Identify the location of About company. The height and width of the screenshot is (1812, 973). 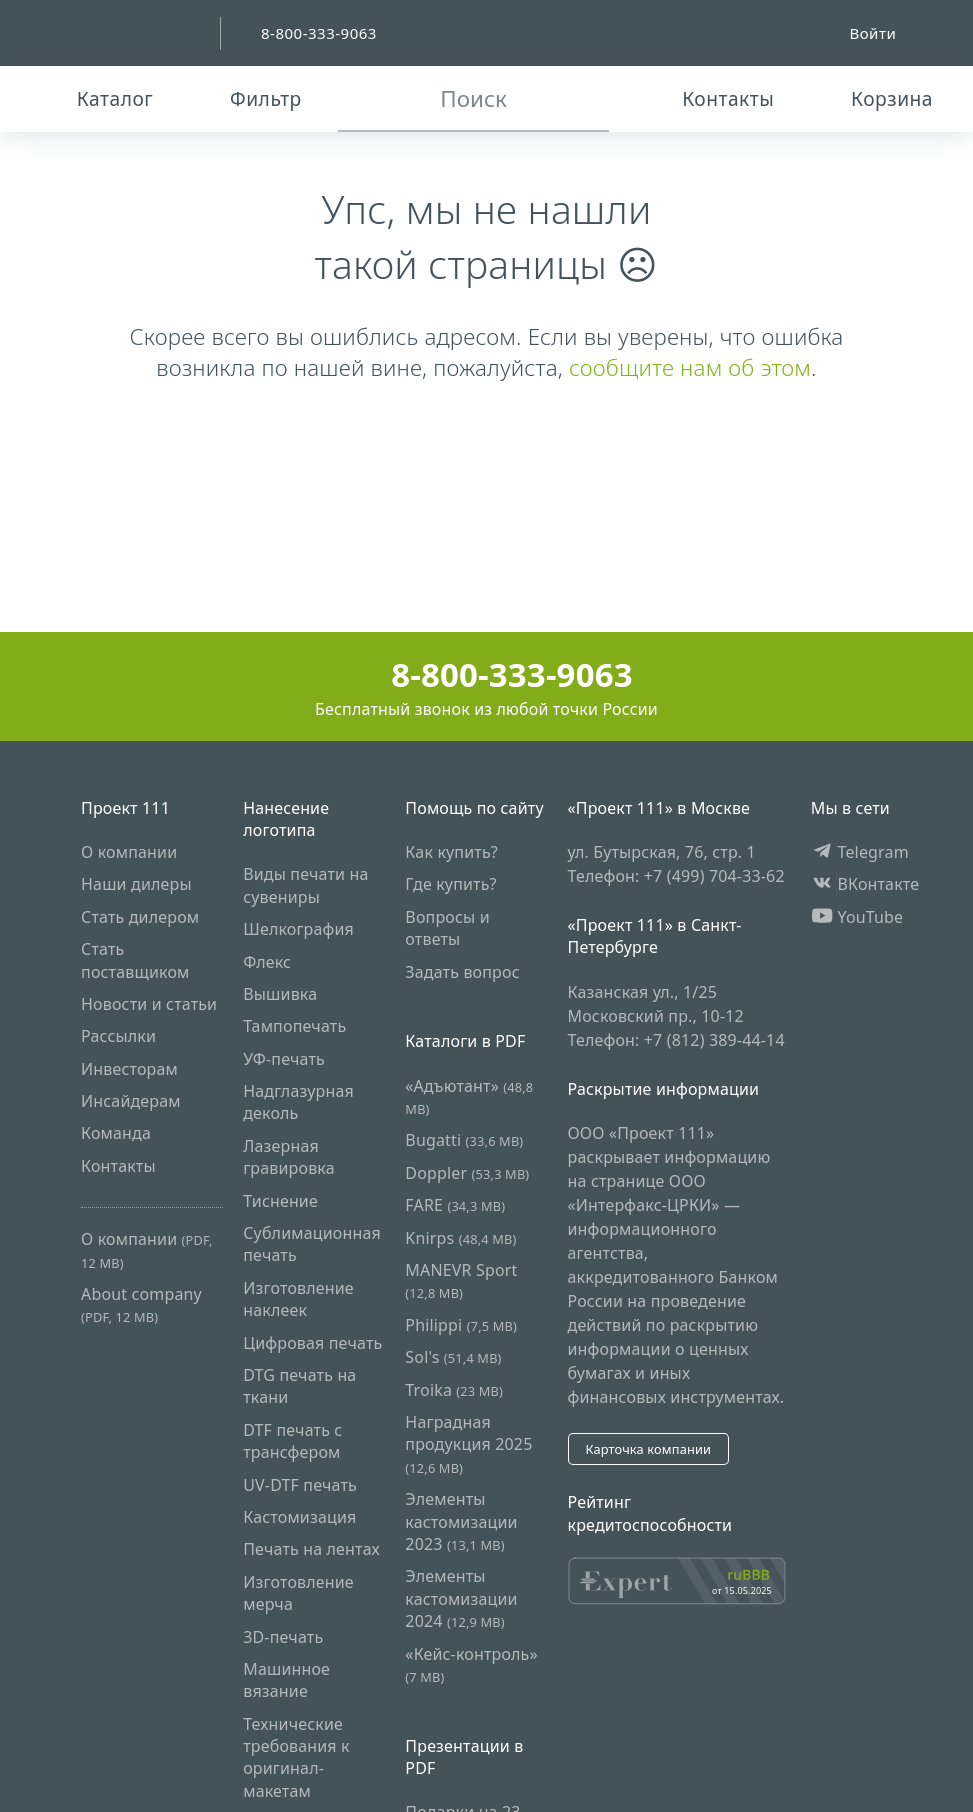
(141, 1304).